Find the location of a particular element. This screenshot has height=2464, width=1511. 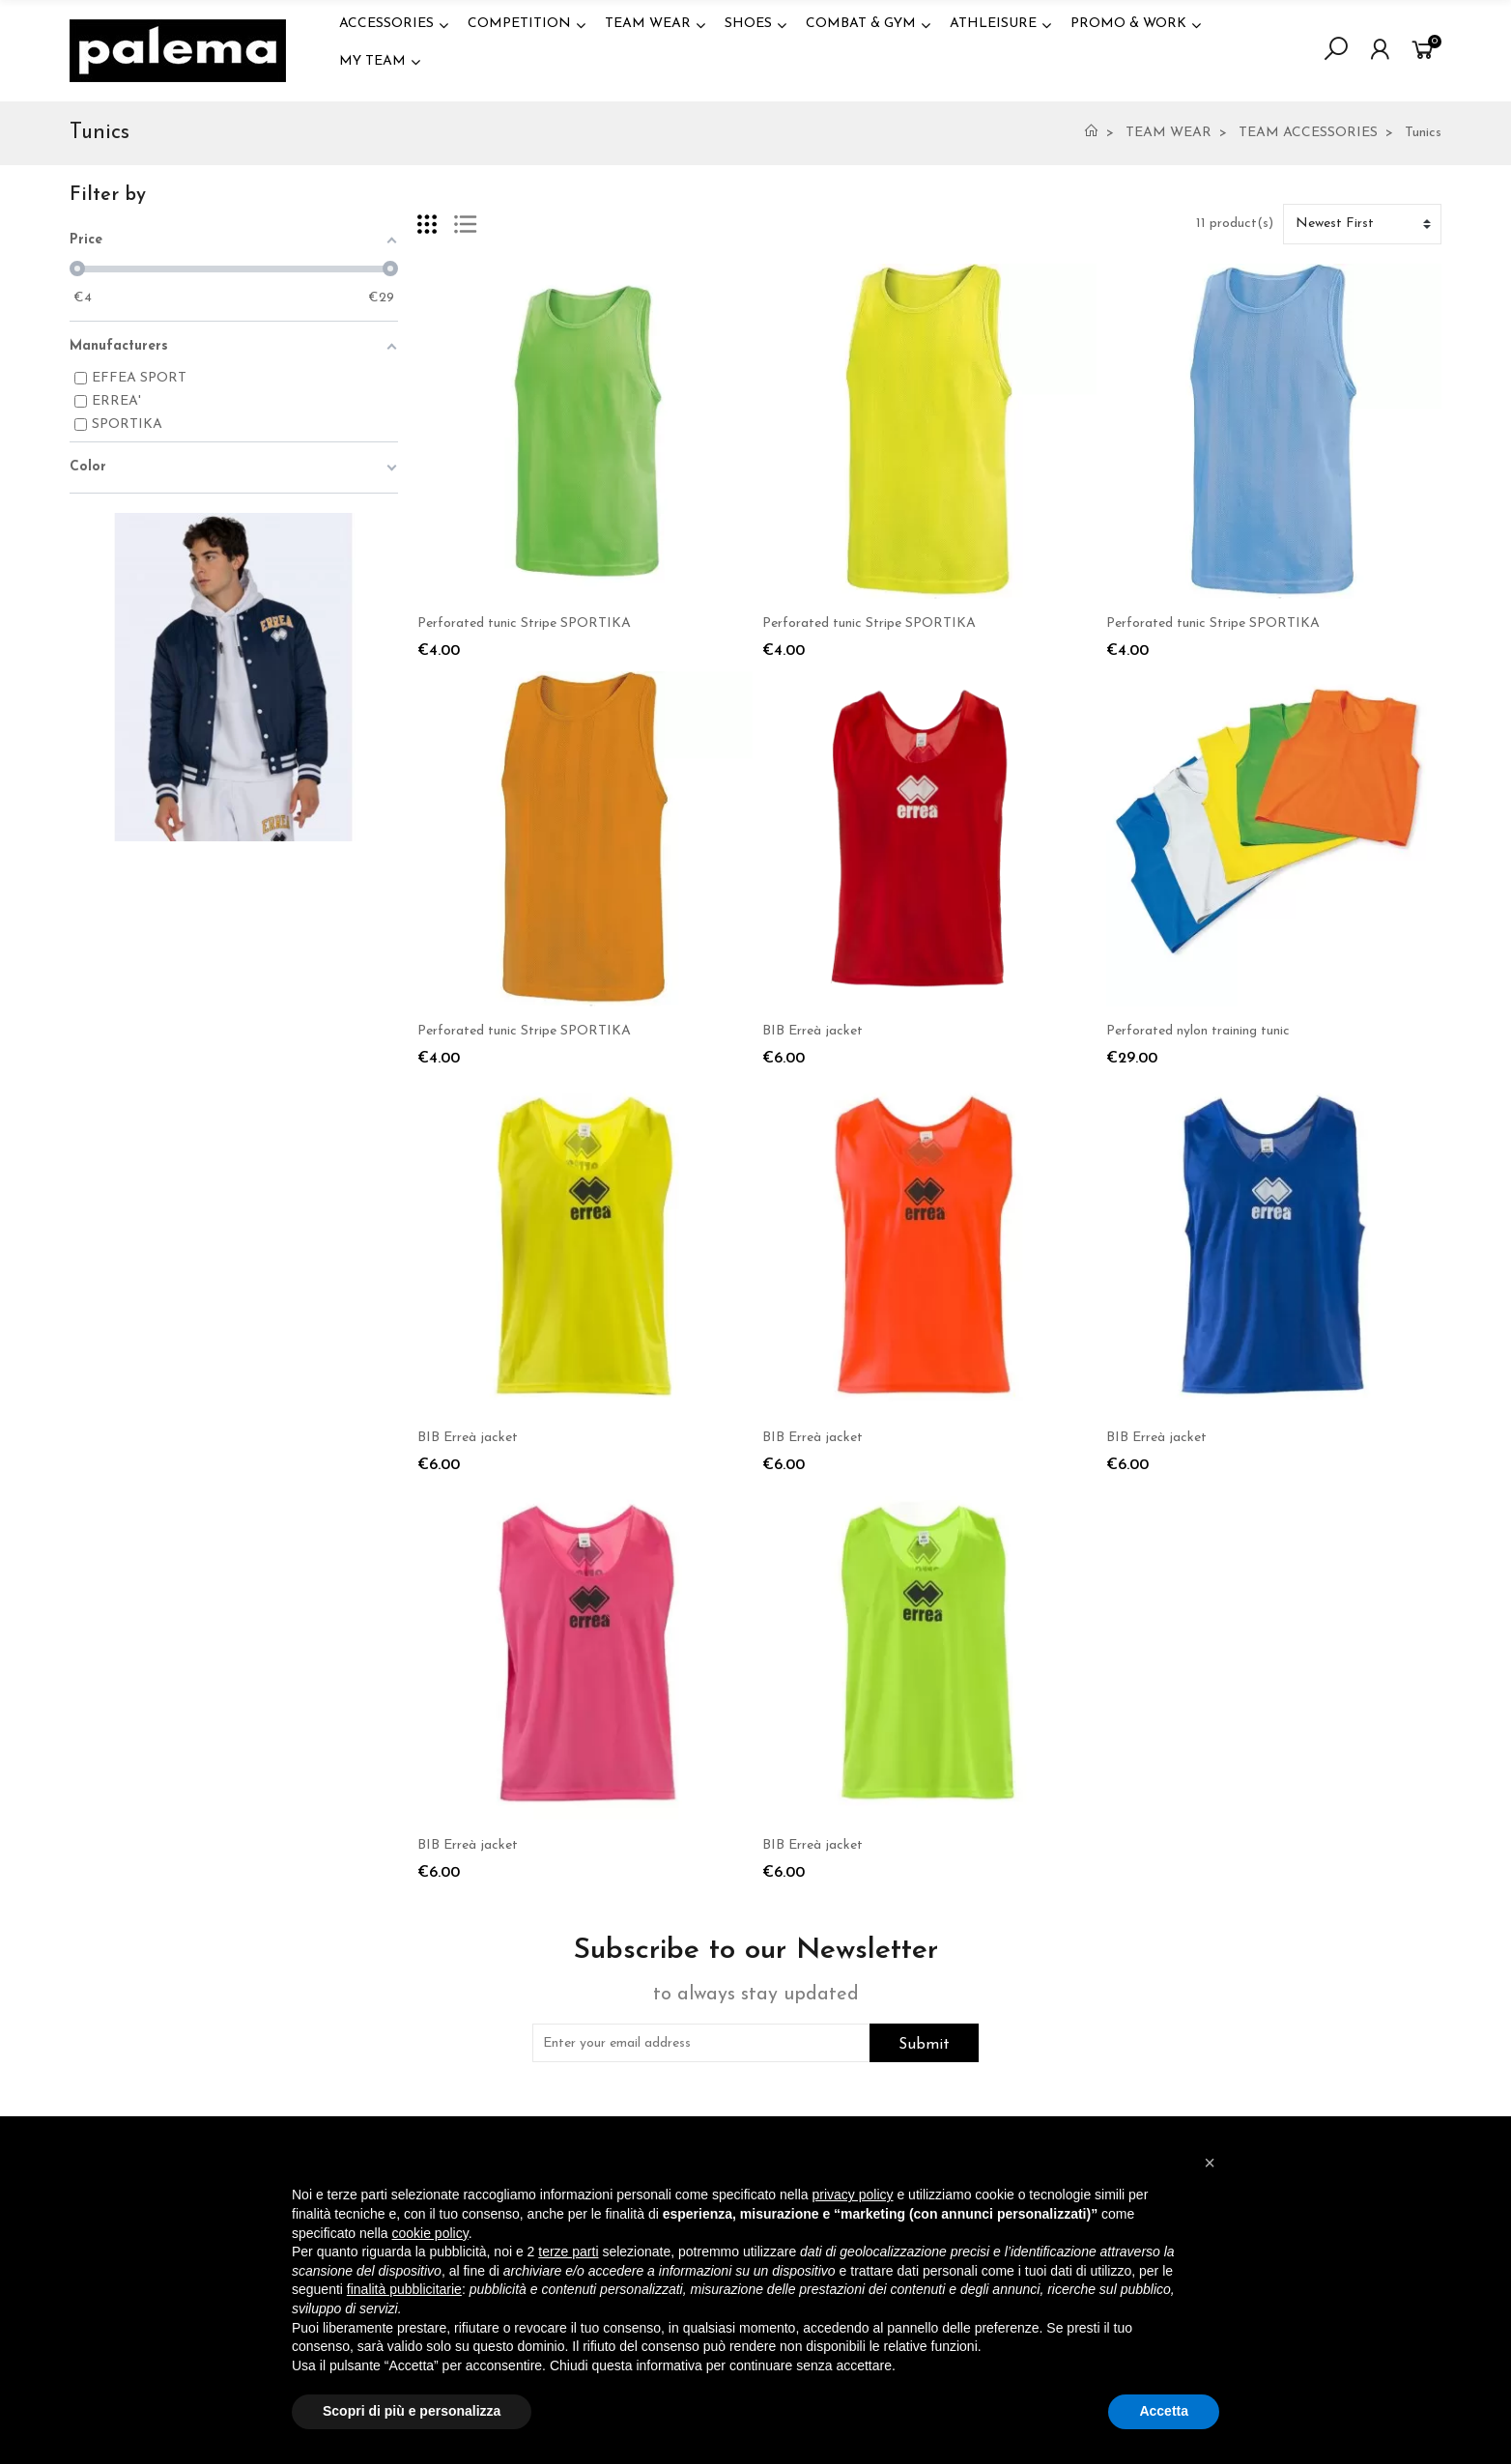

[button] is located at coordinates (1209, 2162).